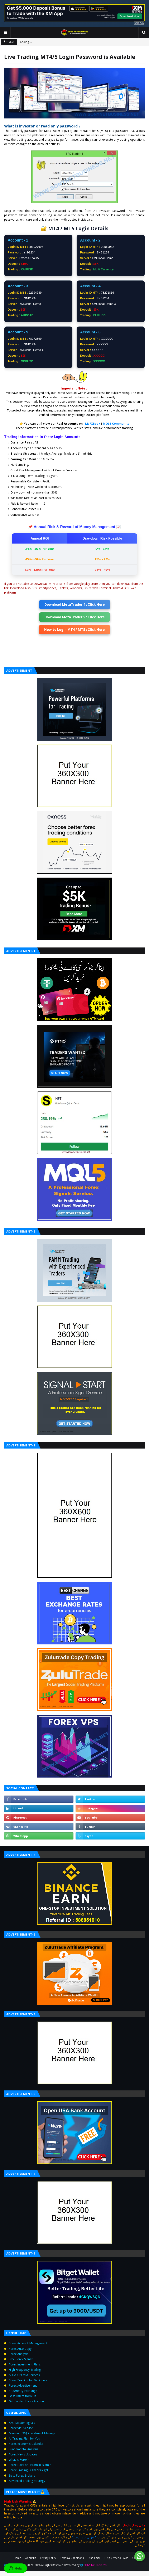 This screenshot has height=2576, width=149. What do you see at coordinates (74, 622) in the screenshot?
I see `Download MetaTrader 5 : Click Here` at bounding box center [74, 622].